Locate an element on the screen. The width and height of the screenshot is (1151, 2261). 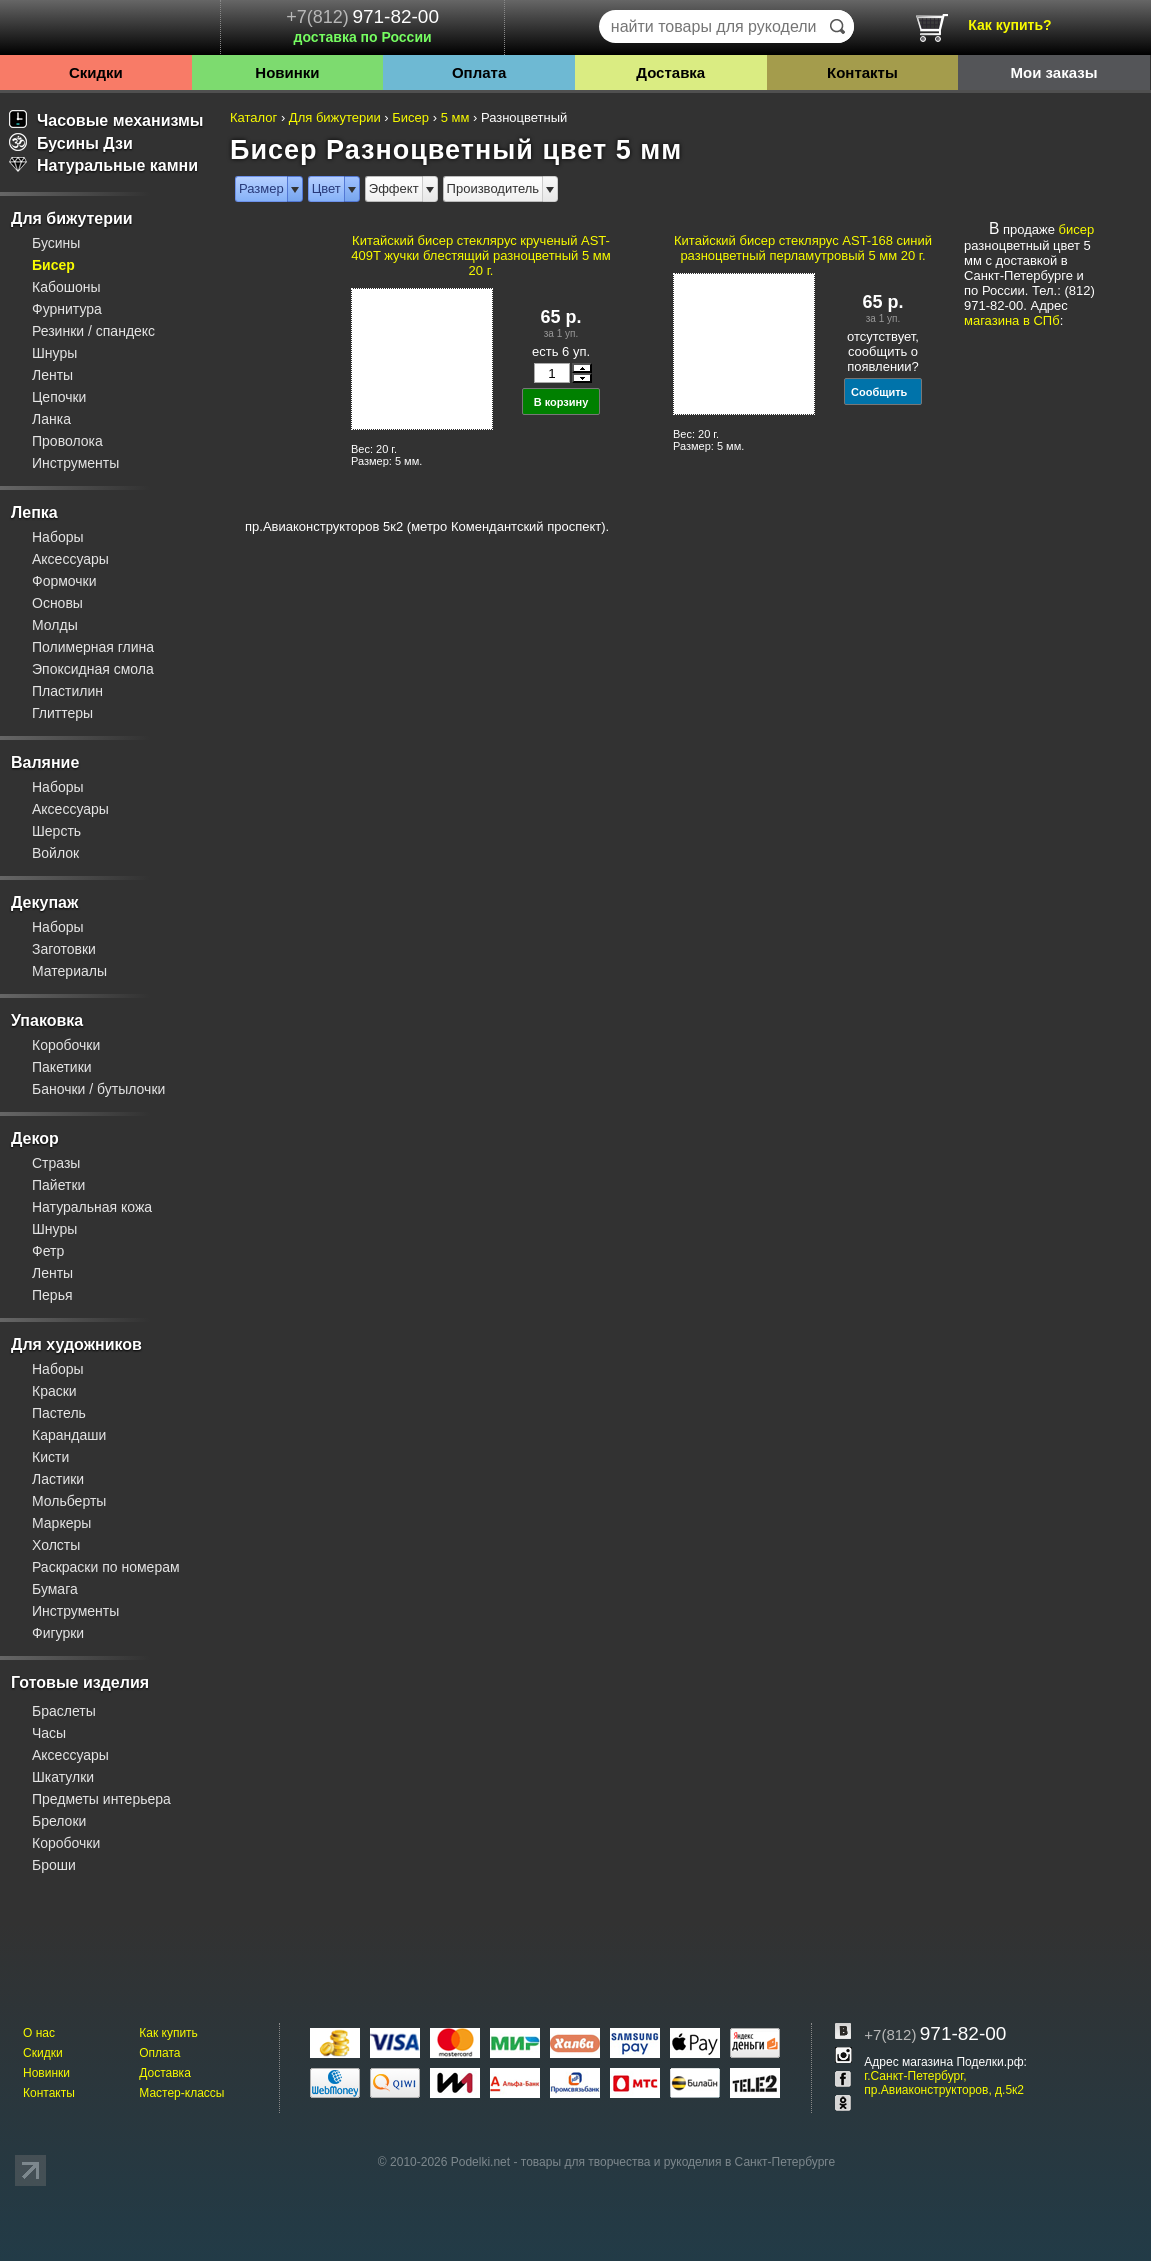
О нас is located at coordinates (39, 2033).